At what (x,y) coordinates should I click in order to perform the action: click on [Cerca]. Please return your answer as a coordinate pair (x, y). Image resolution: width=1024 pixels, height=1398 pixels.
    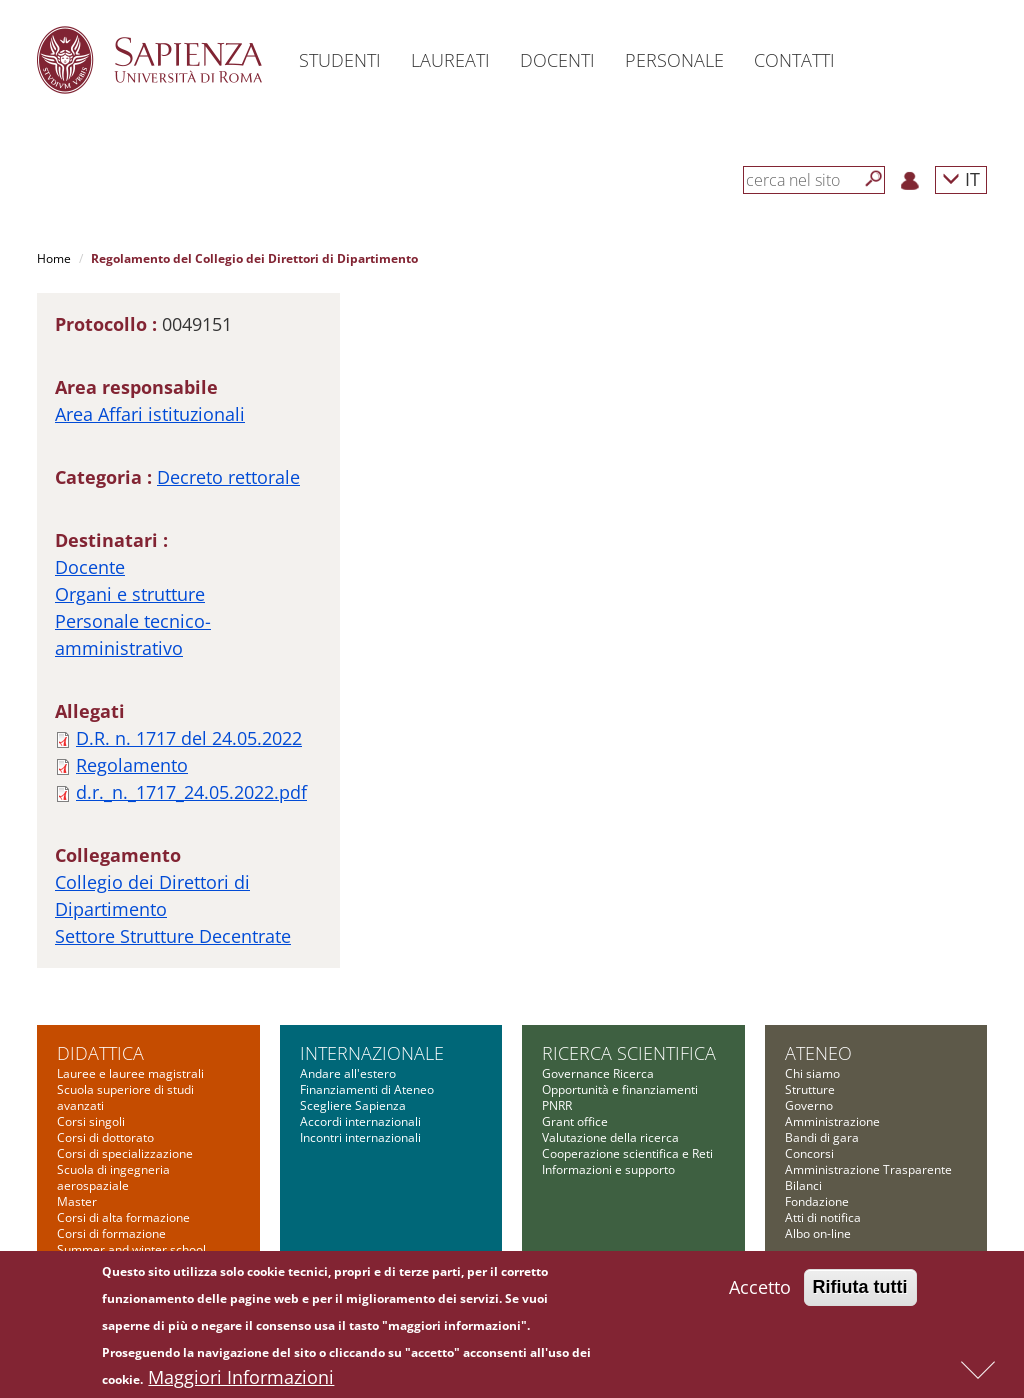
    Looking at the image, I should click on (874, 179).